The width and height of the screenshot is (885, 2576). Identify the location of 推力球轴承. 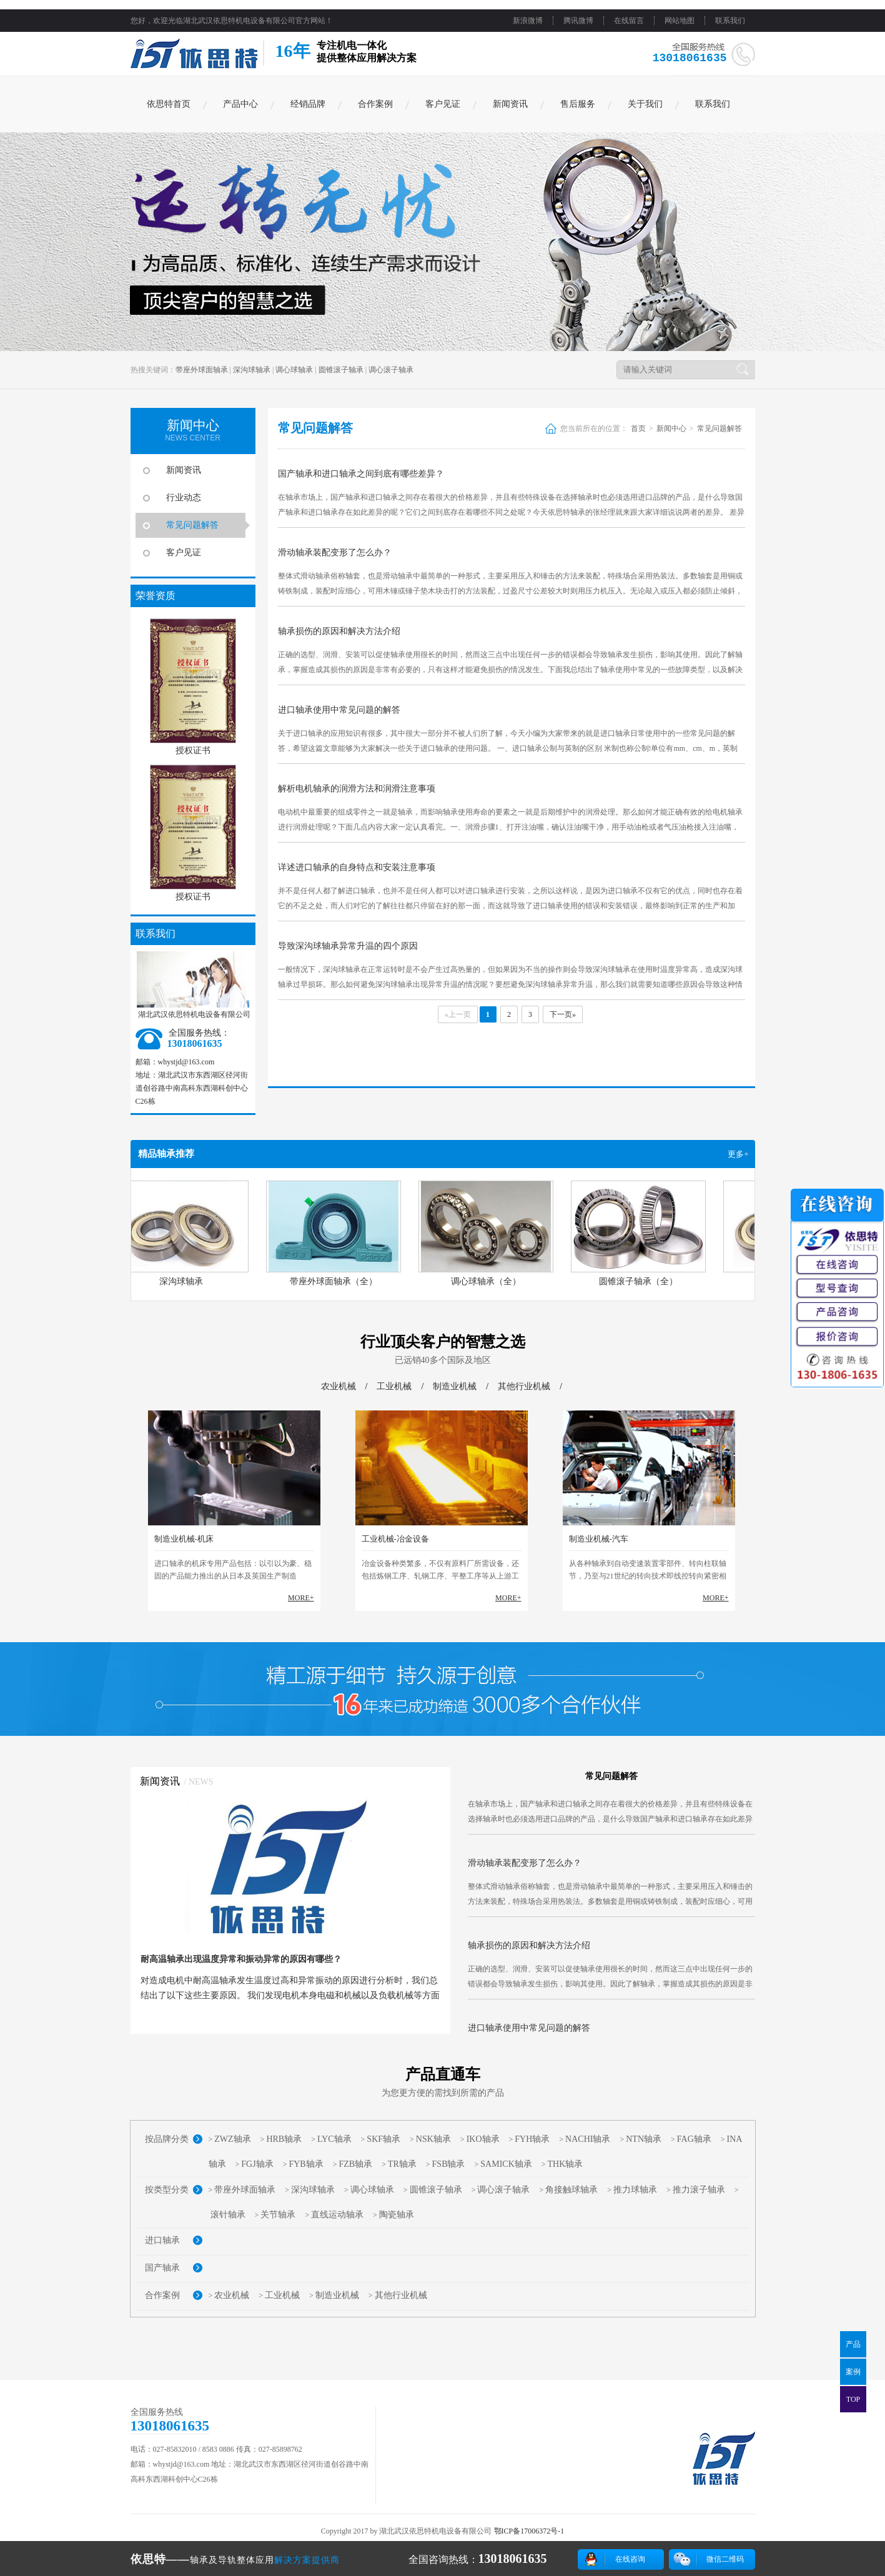
(635, 2189).